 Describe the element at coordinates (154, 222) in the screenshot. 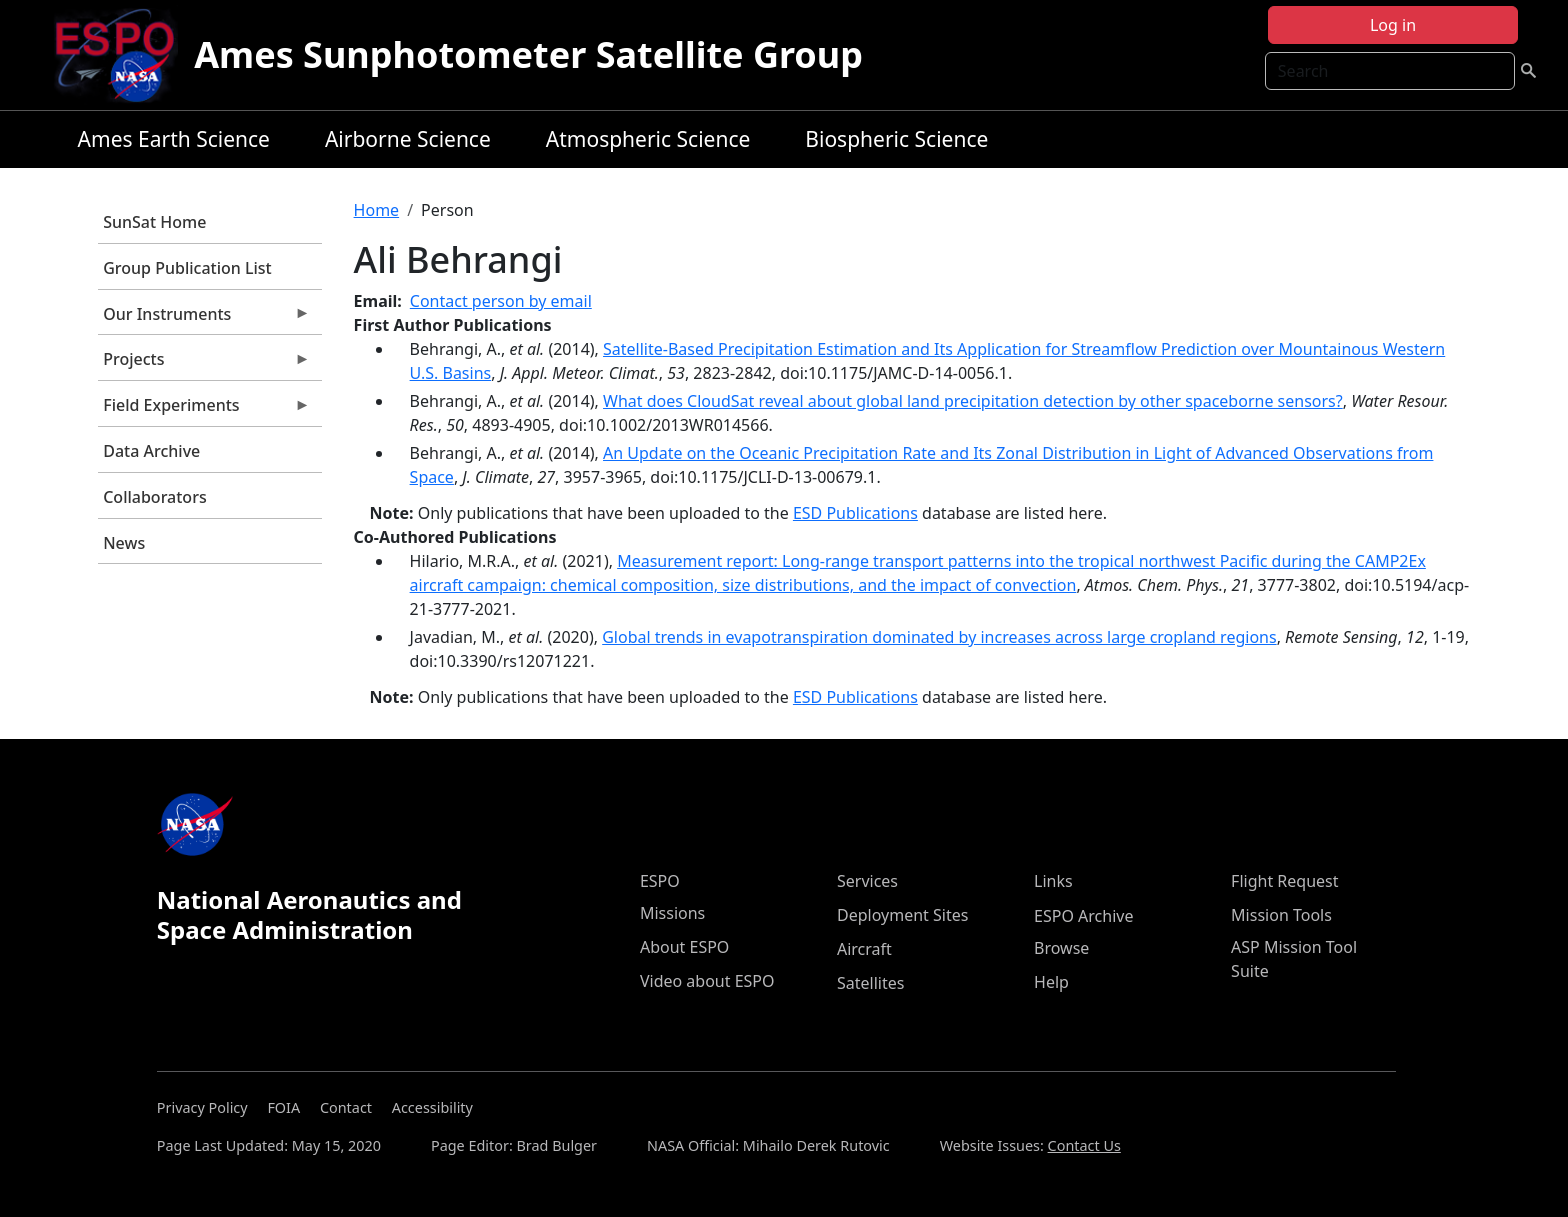

I see `SunSat Home` at that location.